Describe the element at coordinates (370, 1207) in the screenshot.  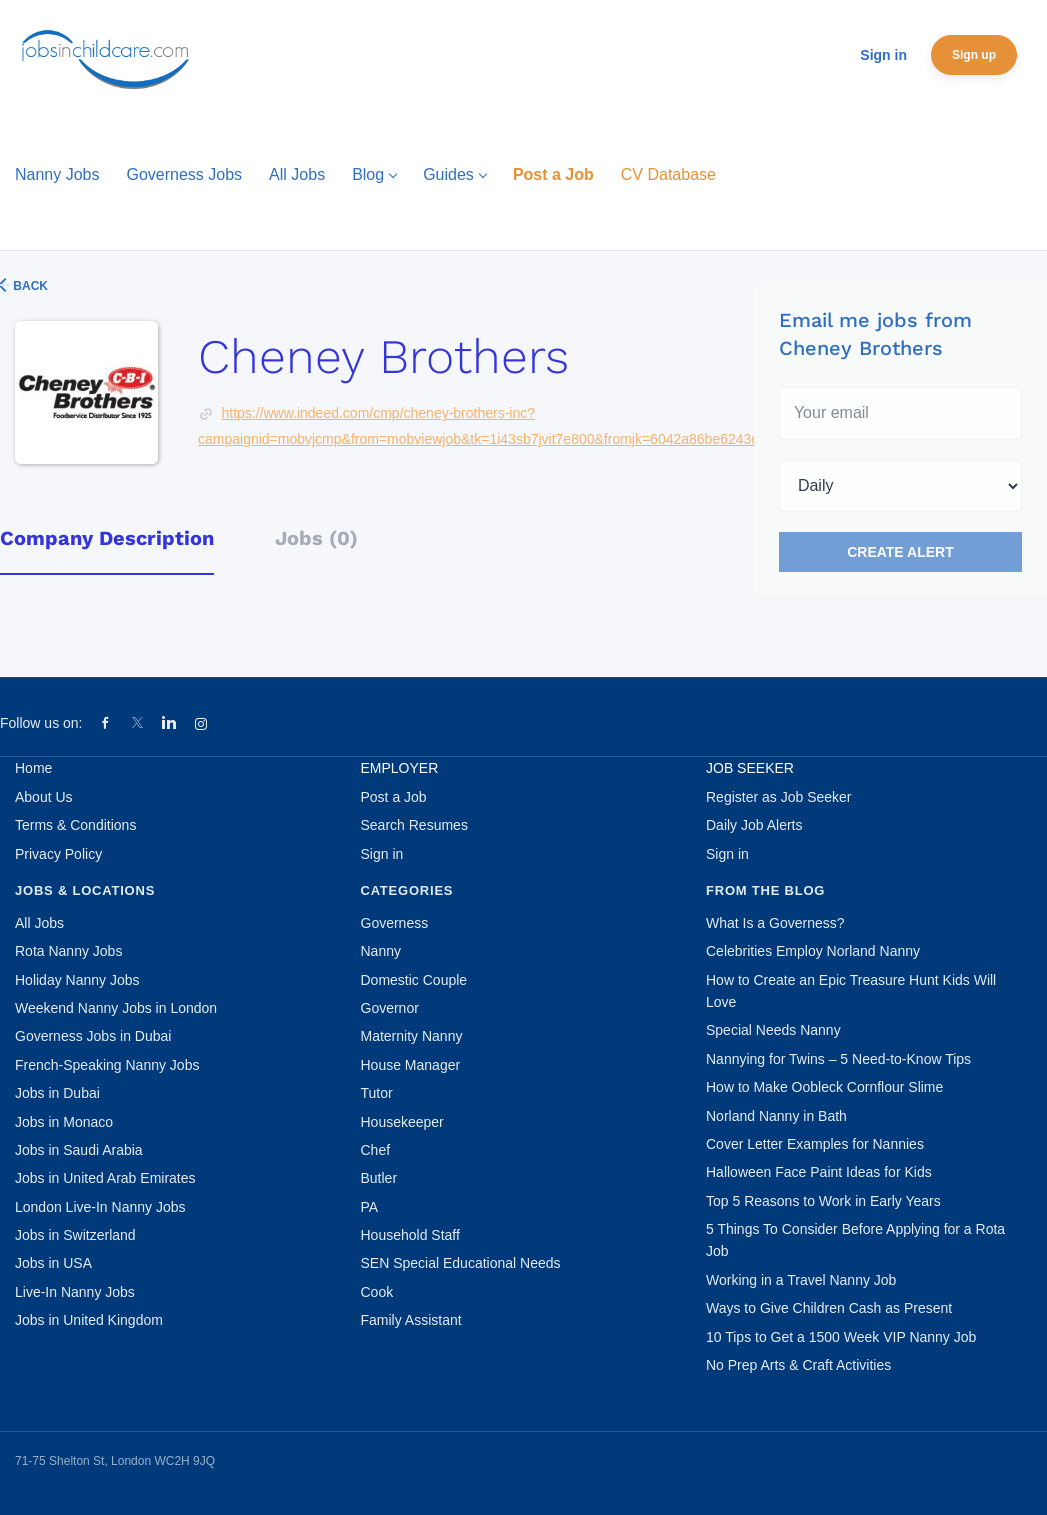
I see `PA` at that location.